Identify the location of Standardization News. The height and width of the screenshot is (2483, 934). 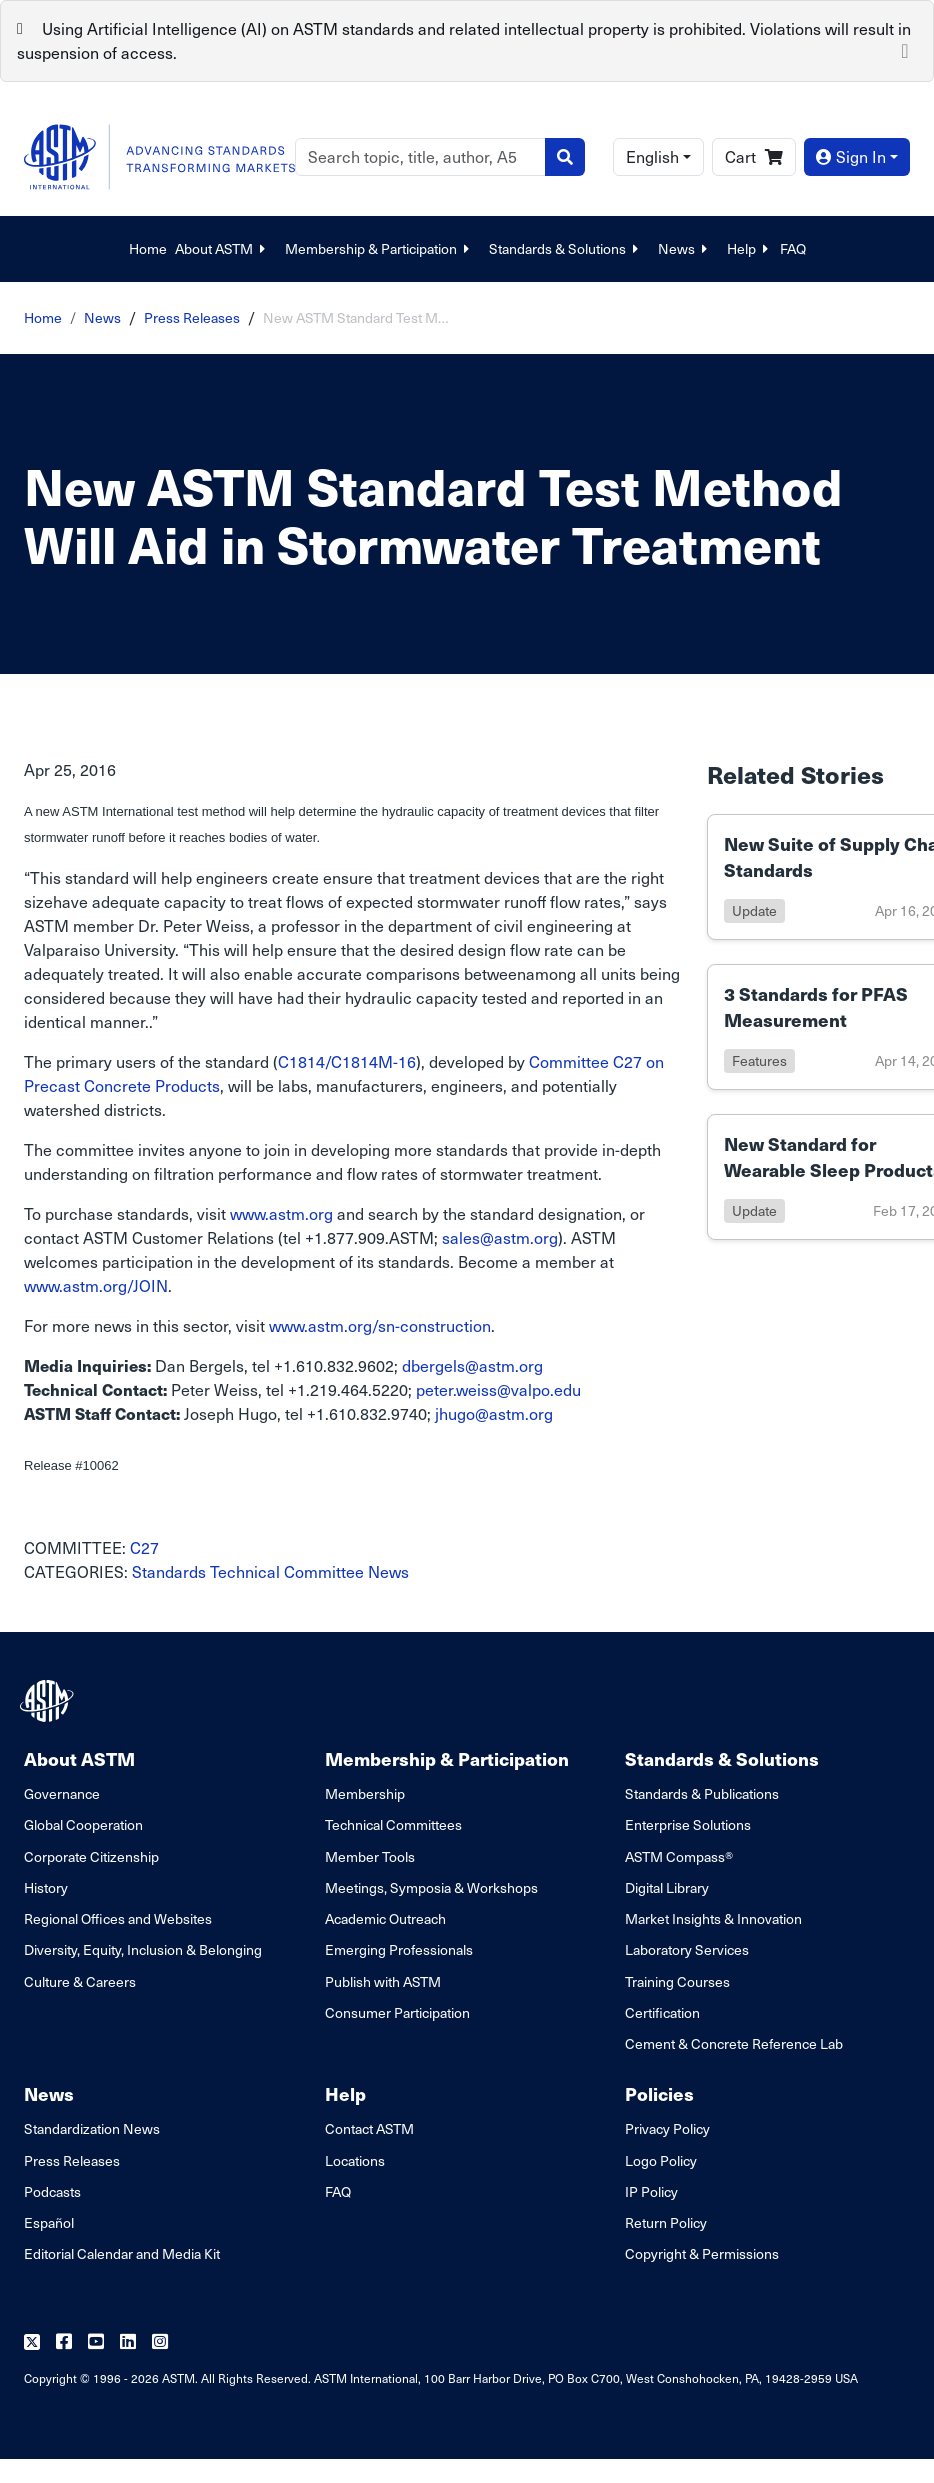
(92, 2128).